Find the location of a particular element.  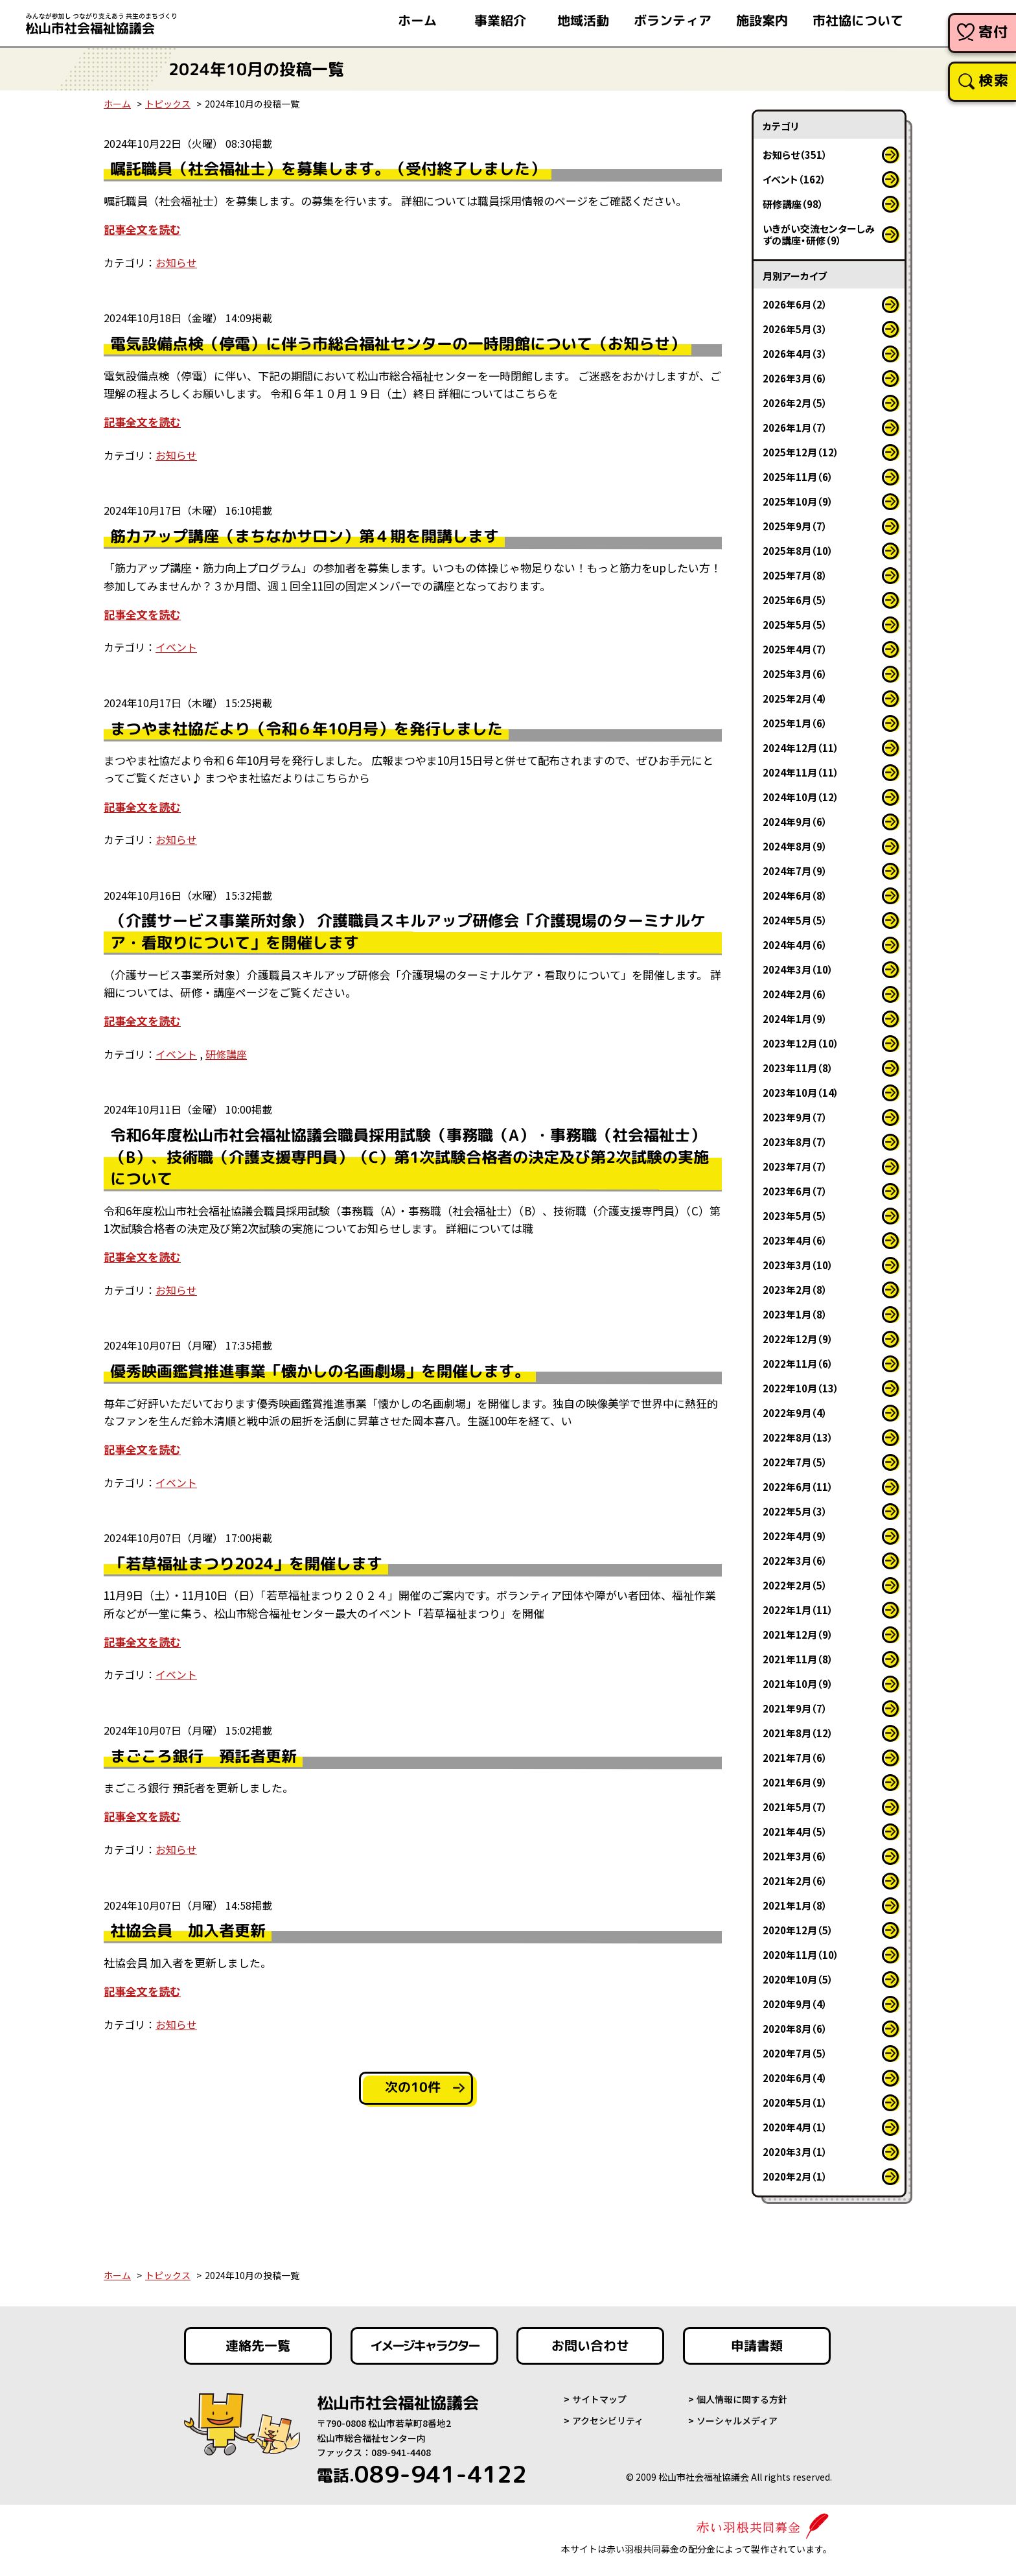

2023年12月（10） is located at coordinates (801, 1043).